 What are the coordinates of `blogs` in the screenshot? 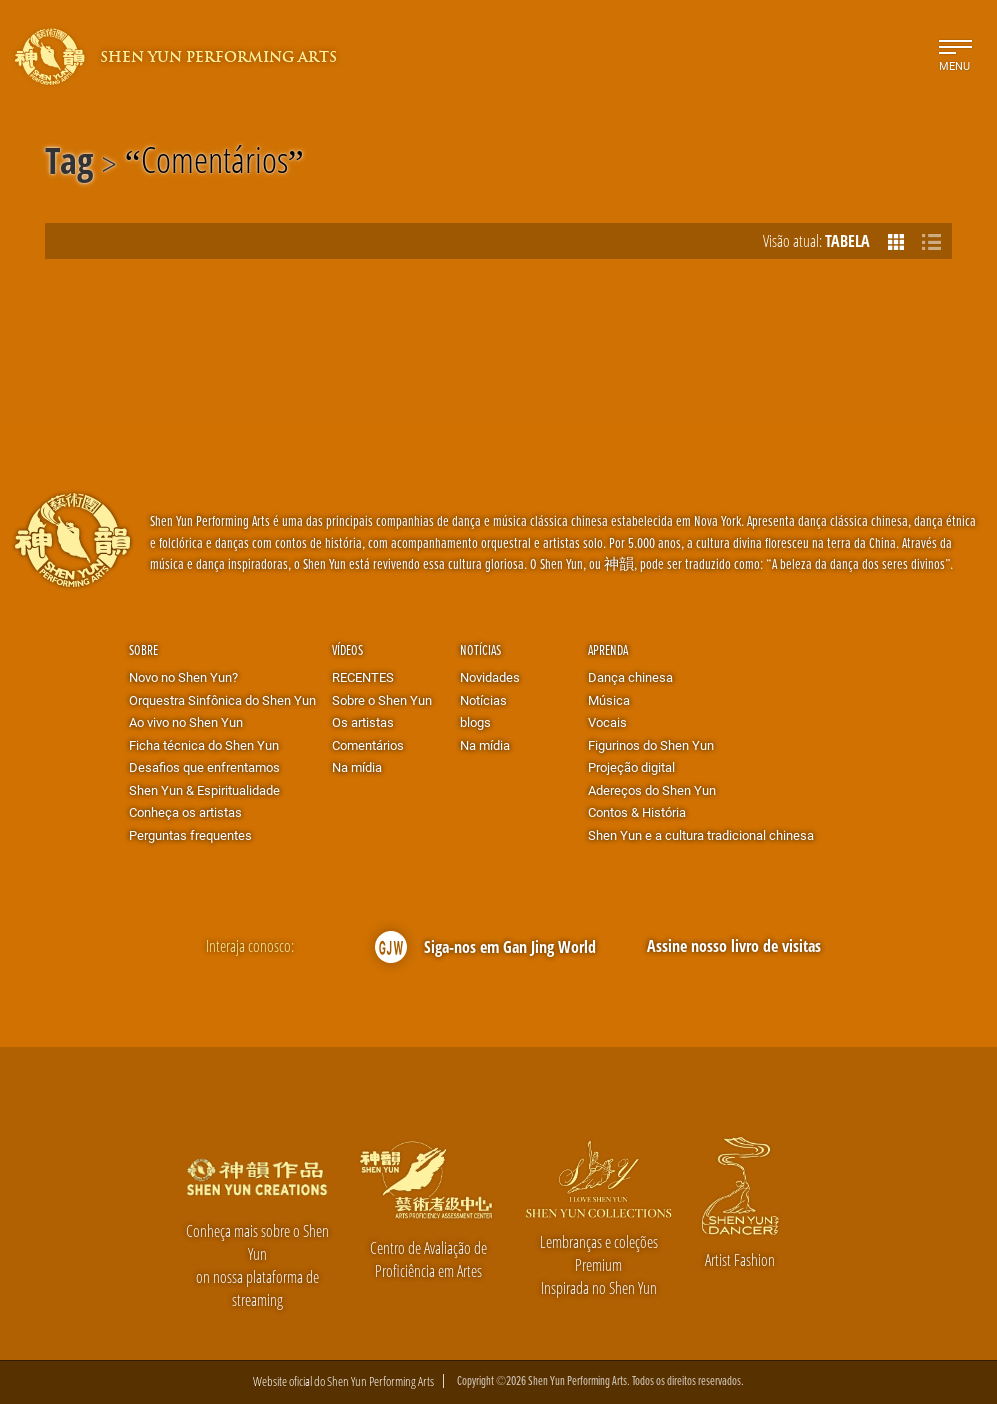 It's located at (475, 722).